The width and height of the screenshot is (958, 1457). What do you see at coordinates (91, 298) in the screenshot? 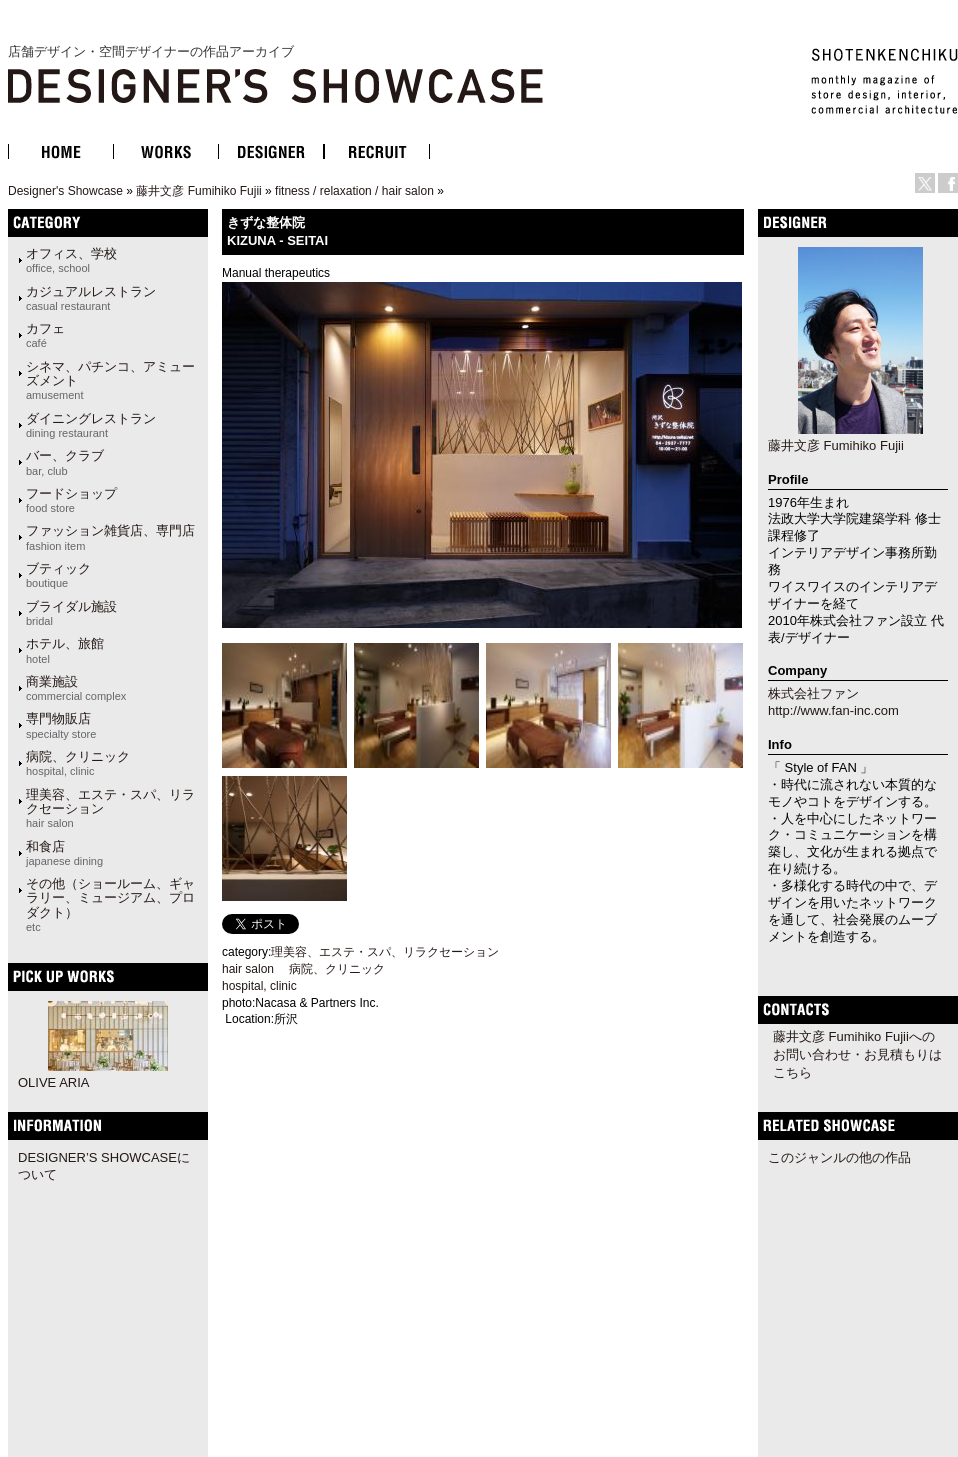
I see `カジュアルレストラン` at bounding box center [91, 298].